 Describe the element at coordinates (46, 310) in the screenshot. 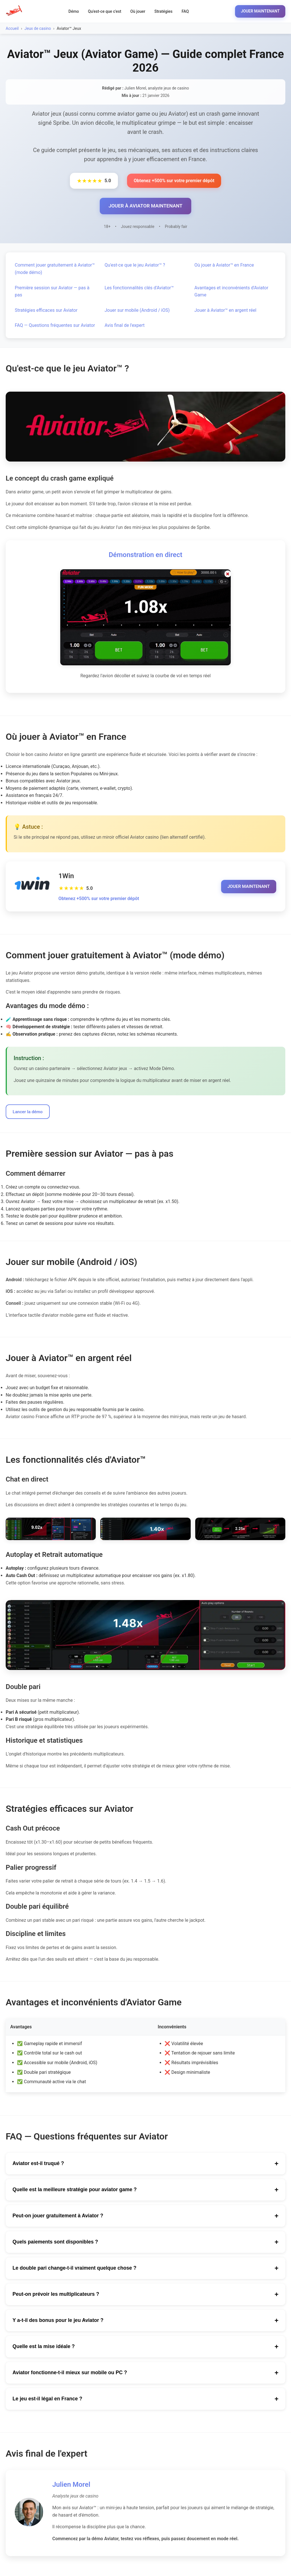

I see `Stratégies efficaces sur Aviator` at that location.